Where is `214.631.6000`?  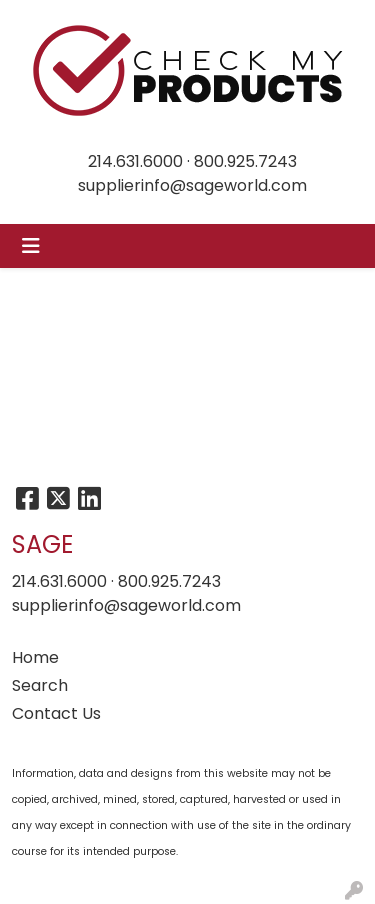
214.631.6000 is located at coordinates (135, 161).